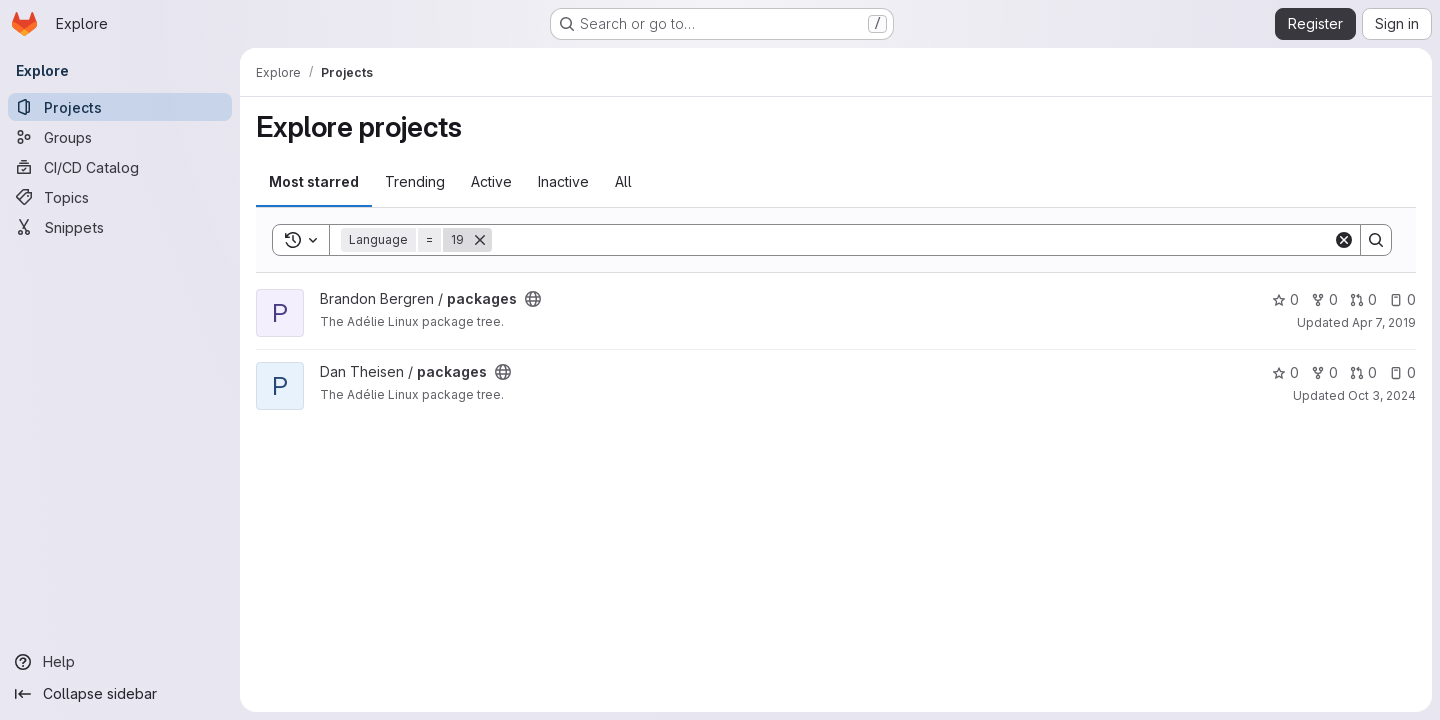 This screenshot has height=720, width=1440. What do you see at coordinates (120, 167) in the screenshot?
I see `[CI/CD Catalog]` at bounding box center [120, 167].